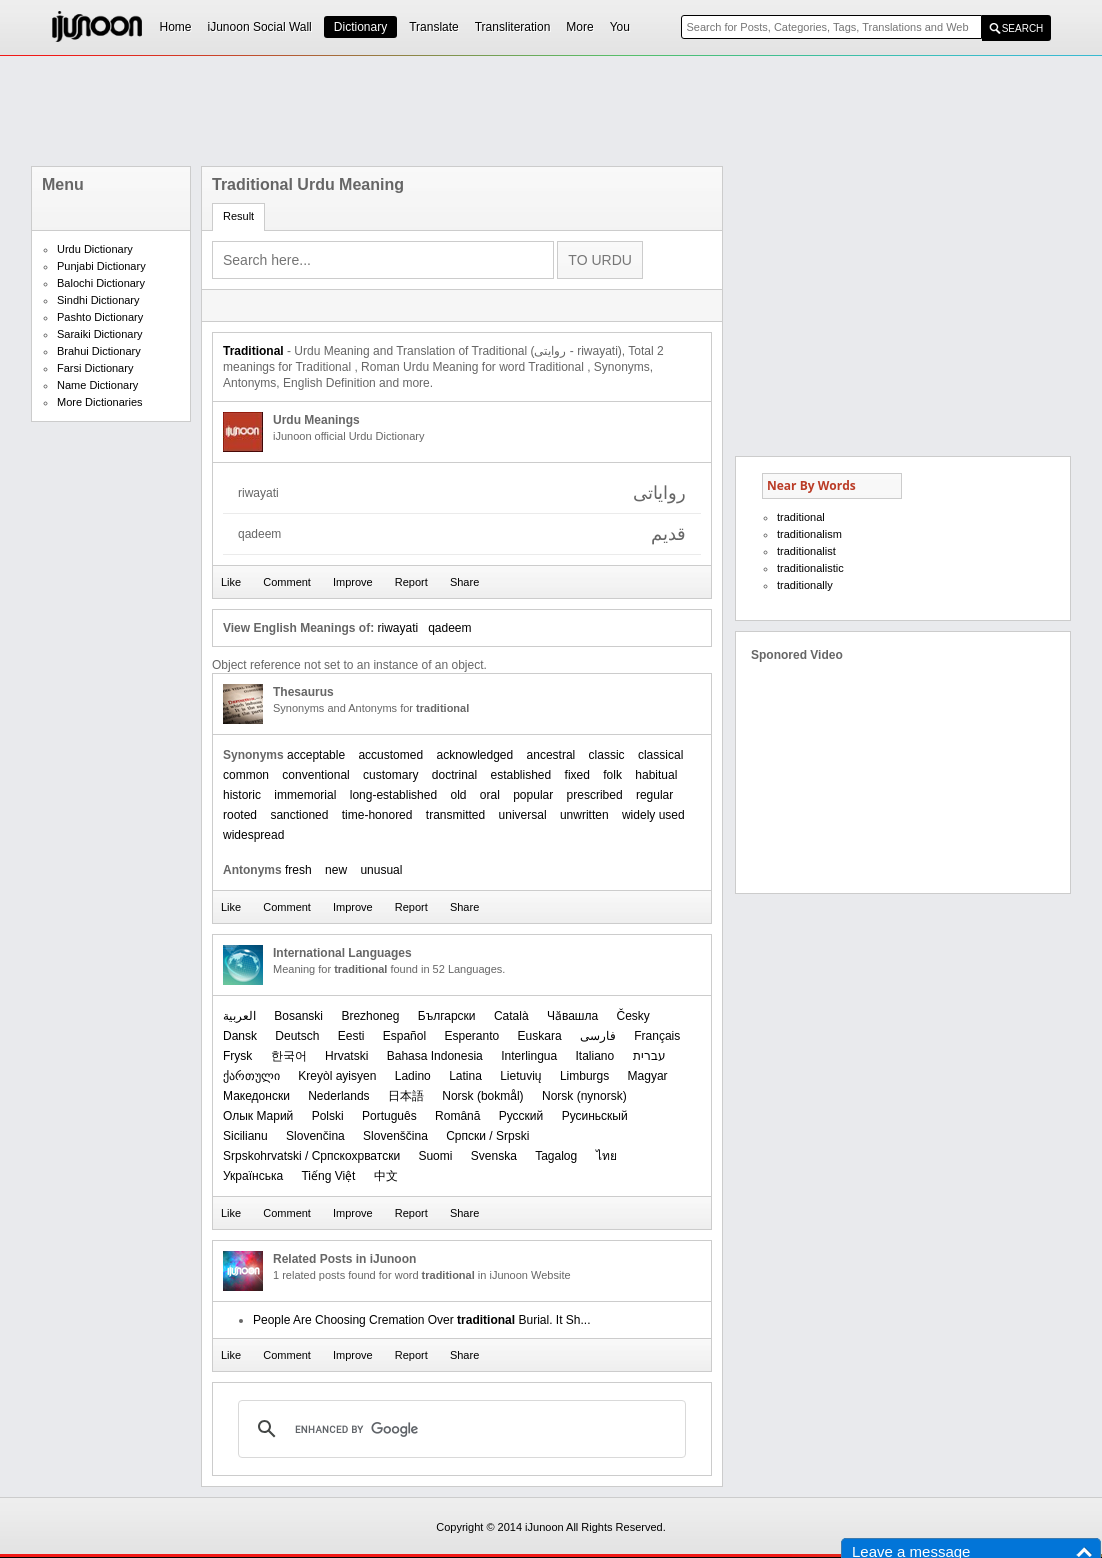  What do you see at coordinates (99, 351) in the screenshot?
I see `Brahui Dictionary` at bounding box center [99, 351].